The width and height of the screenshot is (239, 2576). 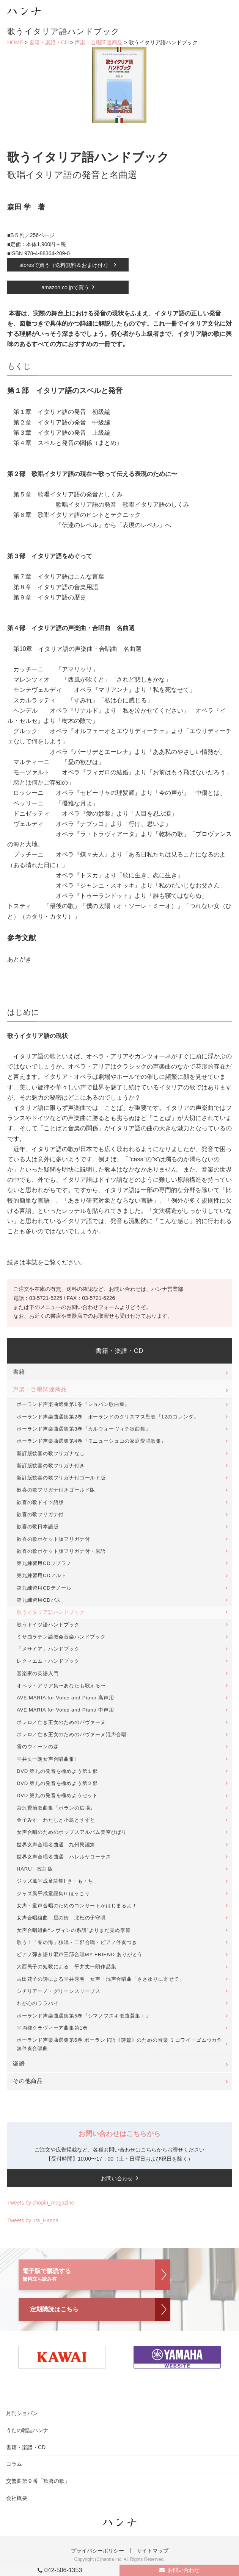 I want to click on 大西民子の短歌による 平井丈一朗作品集, so click(x=66, y=1966).